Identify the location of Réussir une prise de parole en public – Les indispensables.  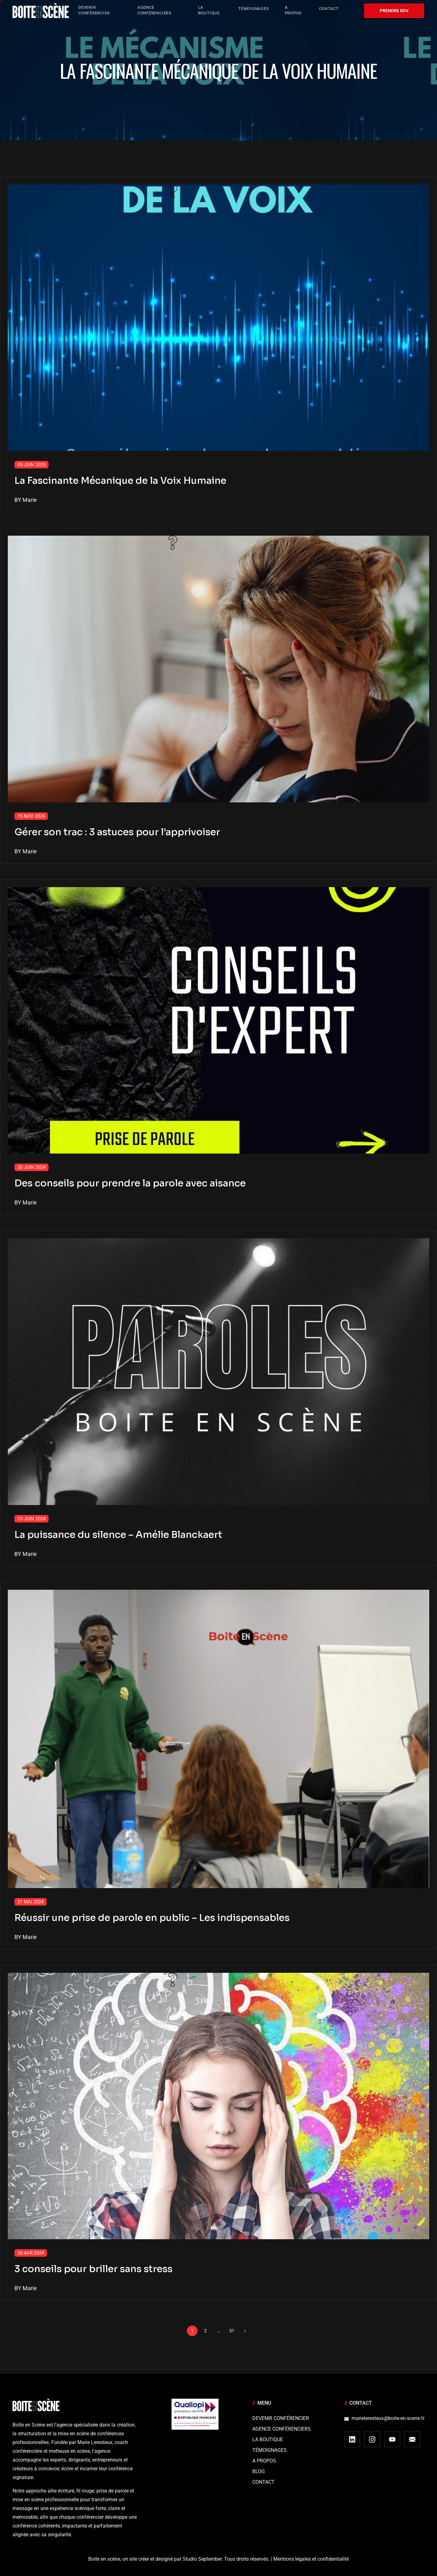
(152, 1918).